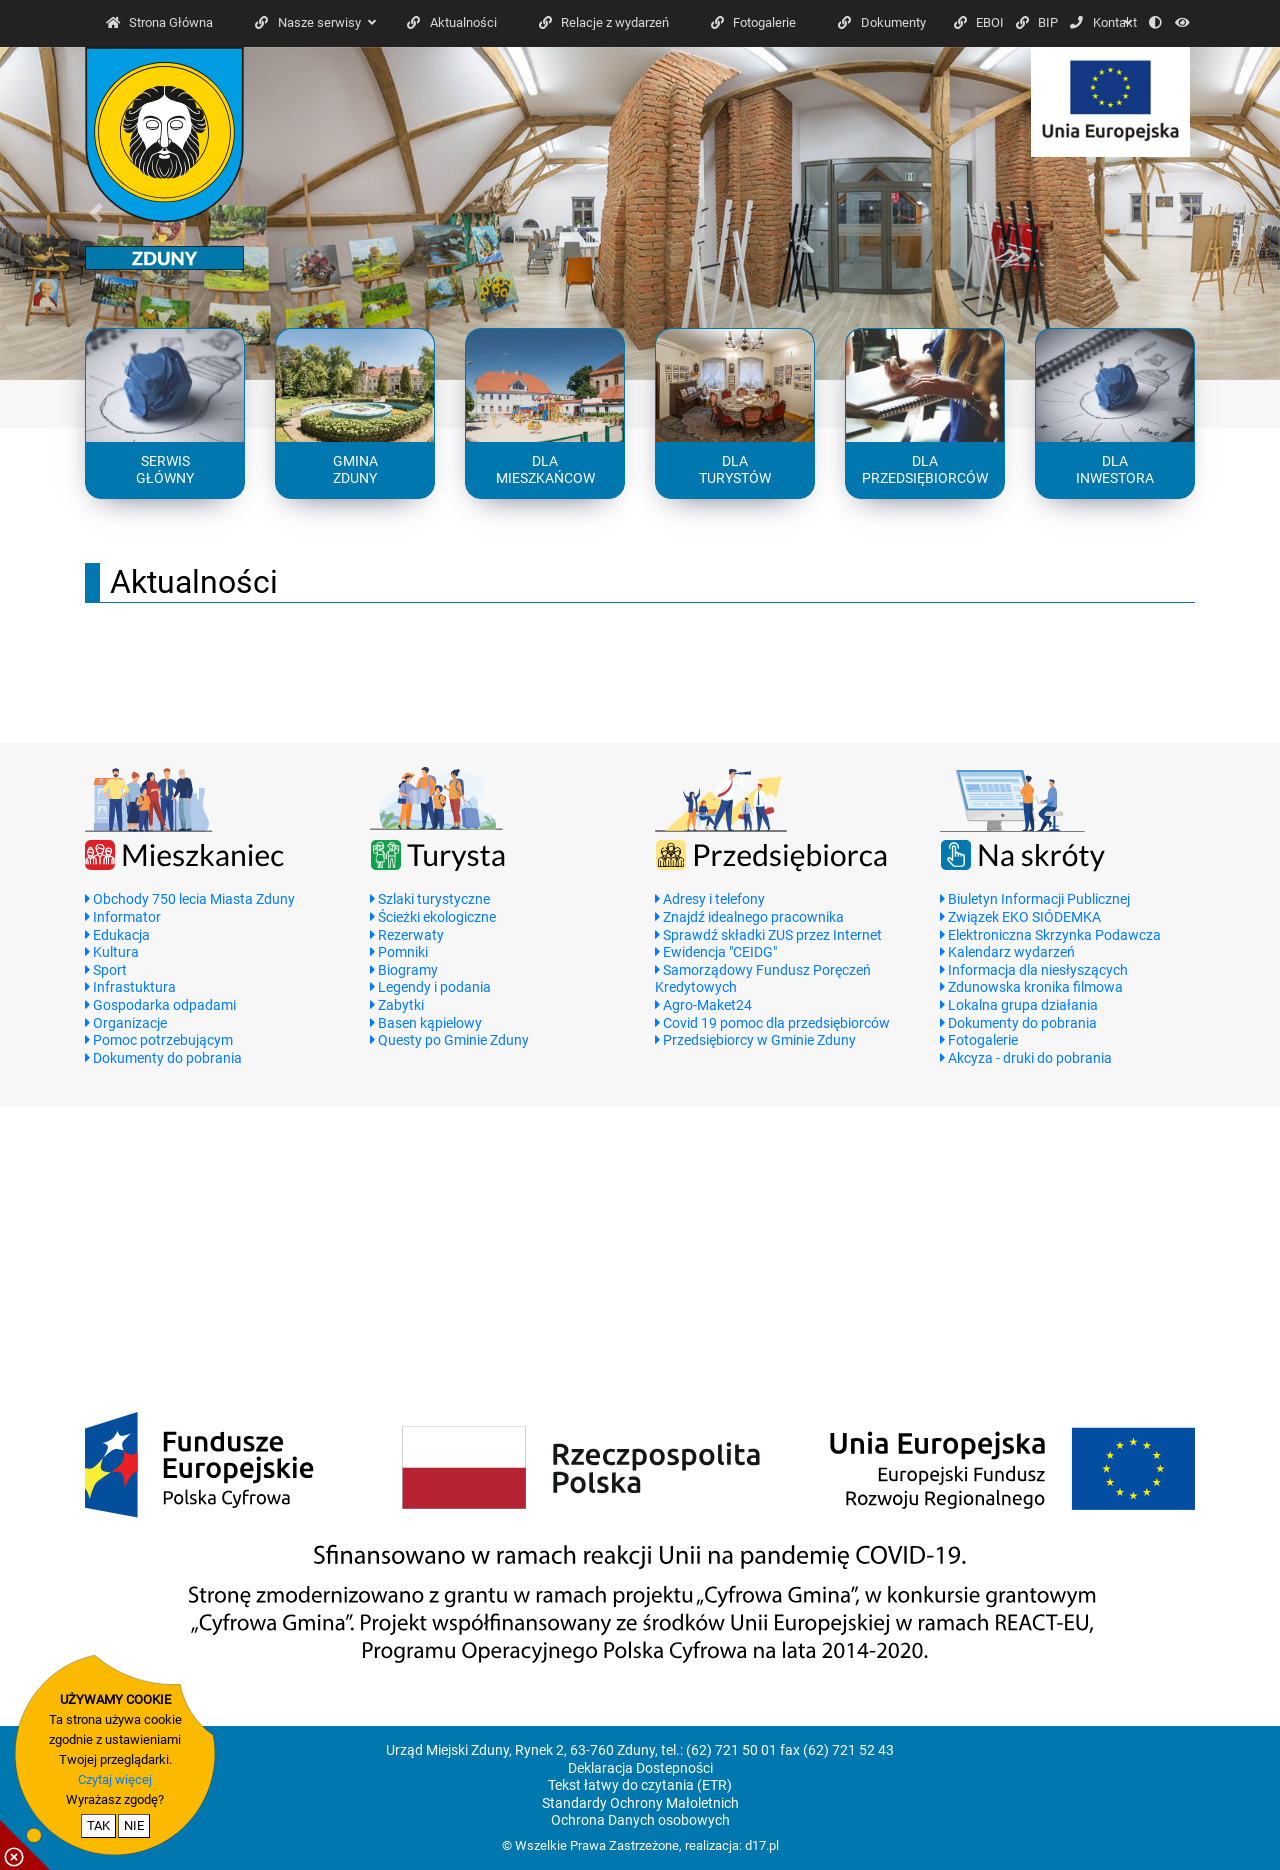  I want to click on NIE [nie wyrażam zgody na cookie], so click(134, 1825).